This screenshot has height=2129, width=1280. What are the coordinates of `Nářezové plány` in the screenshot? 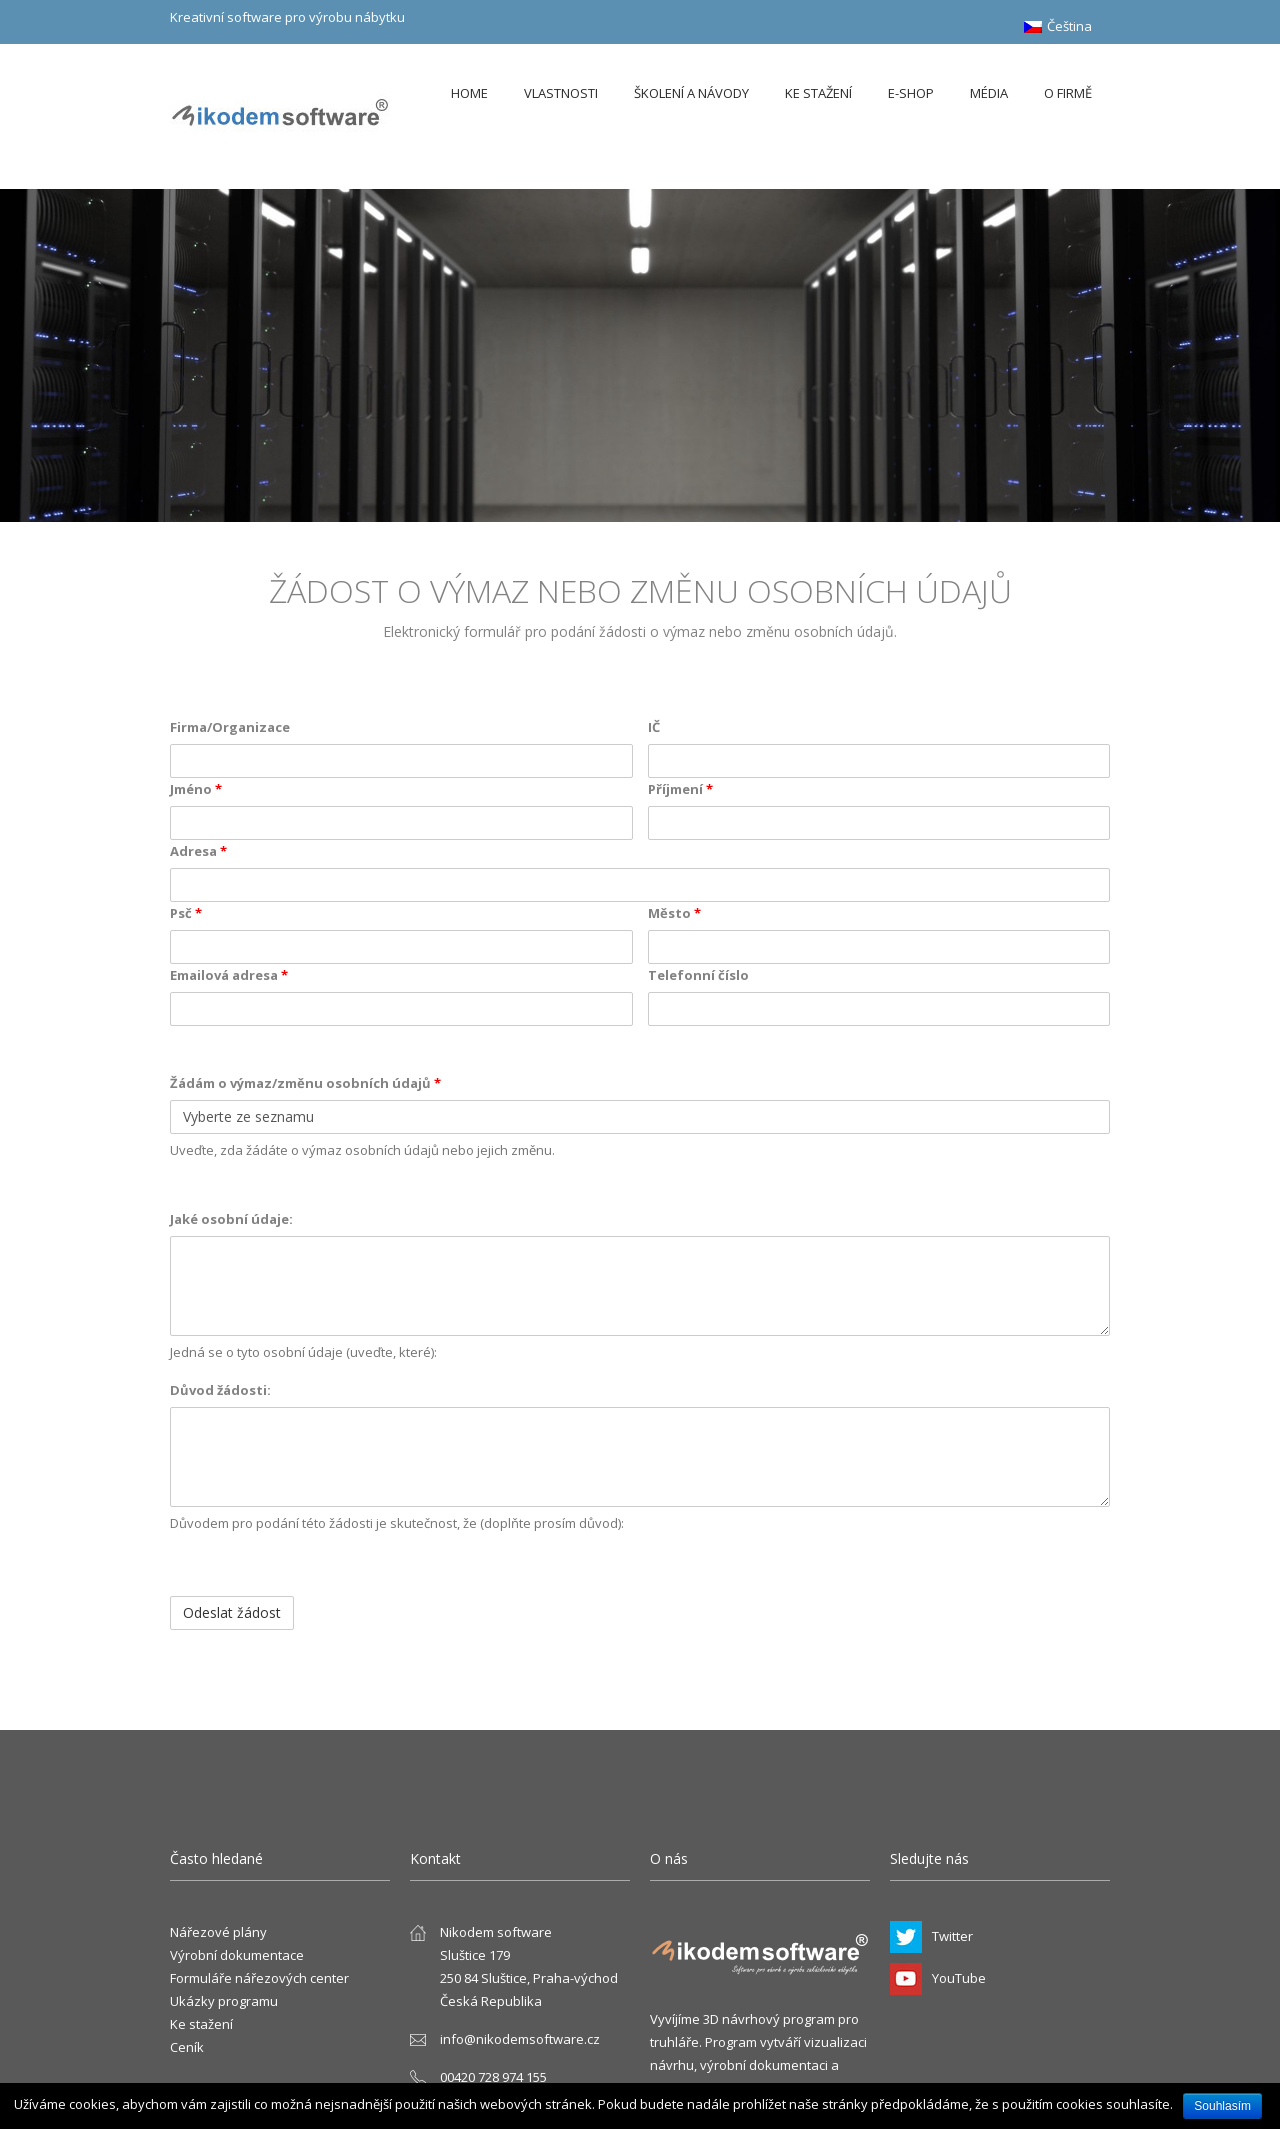 It's located at (218, 1932).